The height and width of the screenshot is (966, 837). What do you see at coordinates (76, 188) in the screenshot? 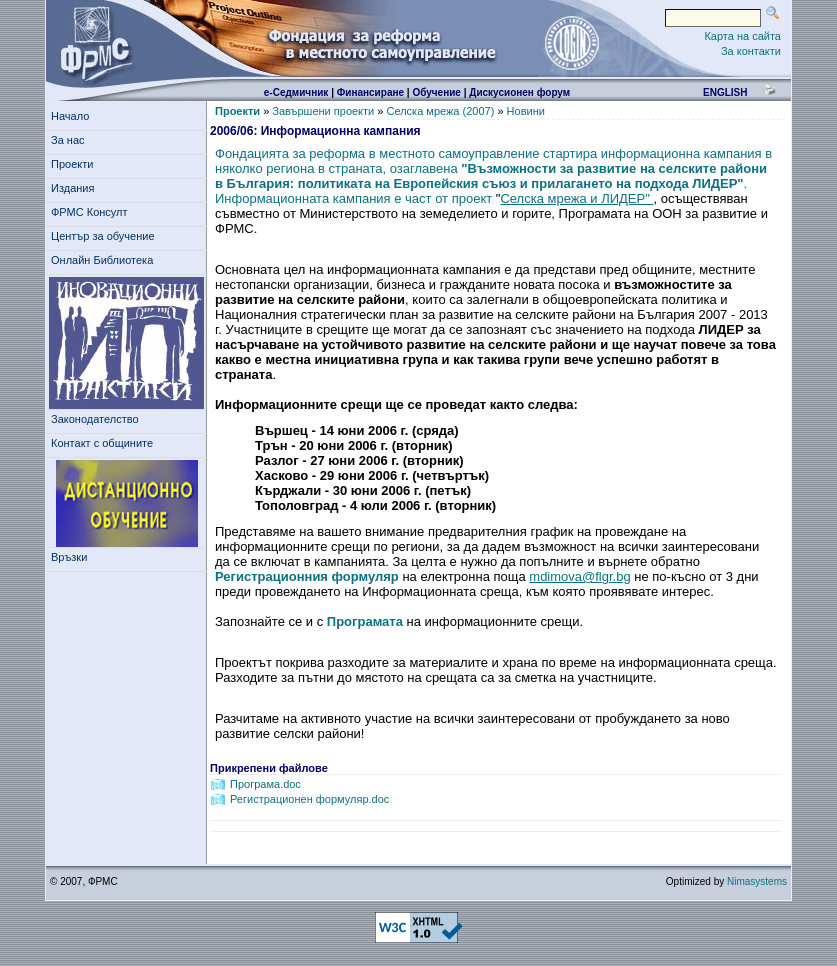
I see `Издания` at bounding box center [76, 188].